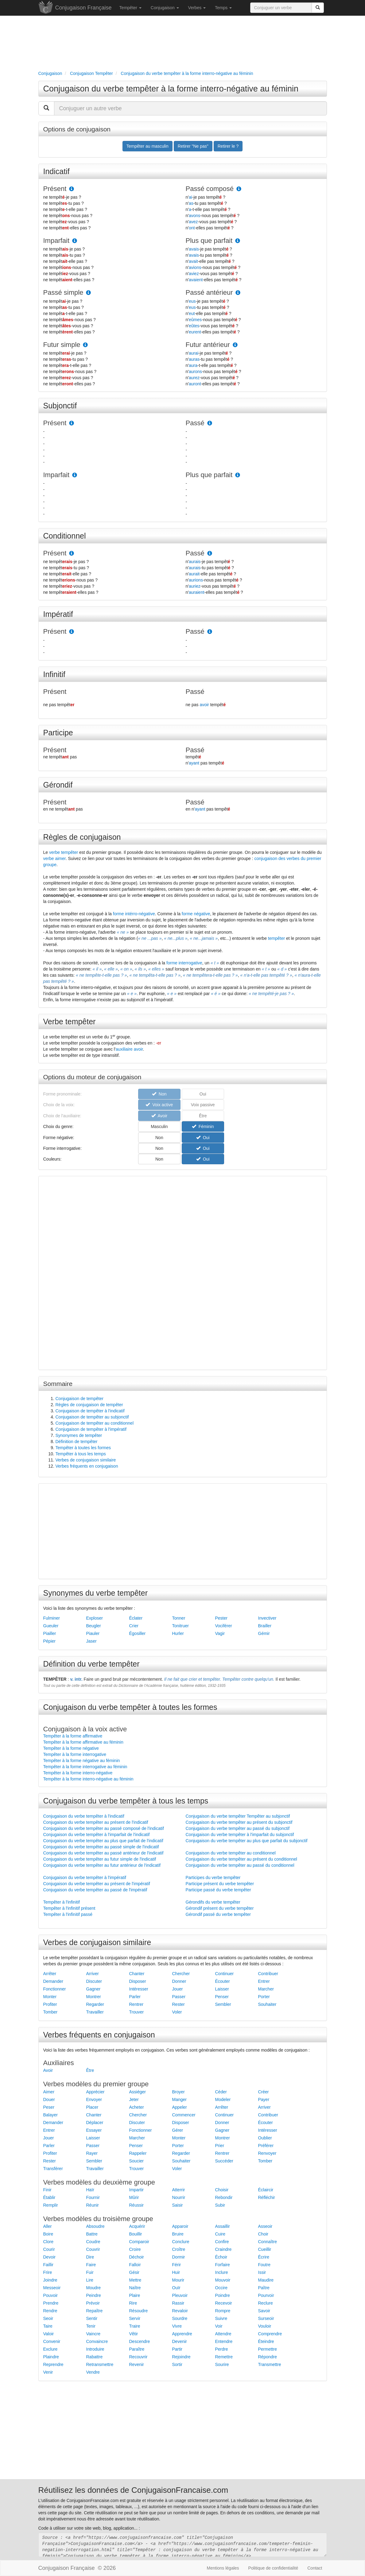 This screenshot has height=2576, width=365. What do you see at coordinates (219, 2145) in the screenshot?
I see `Prier` at bounding box center [219, 2145].